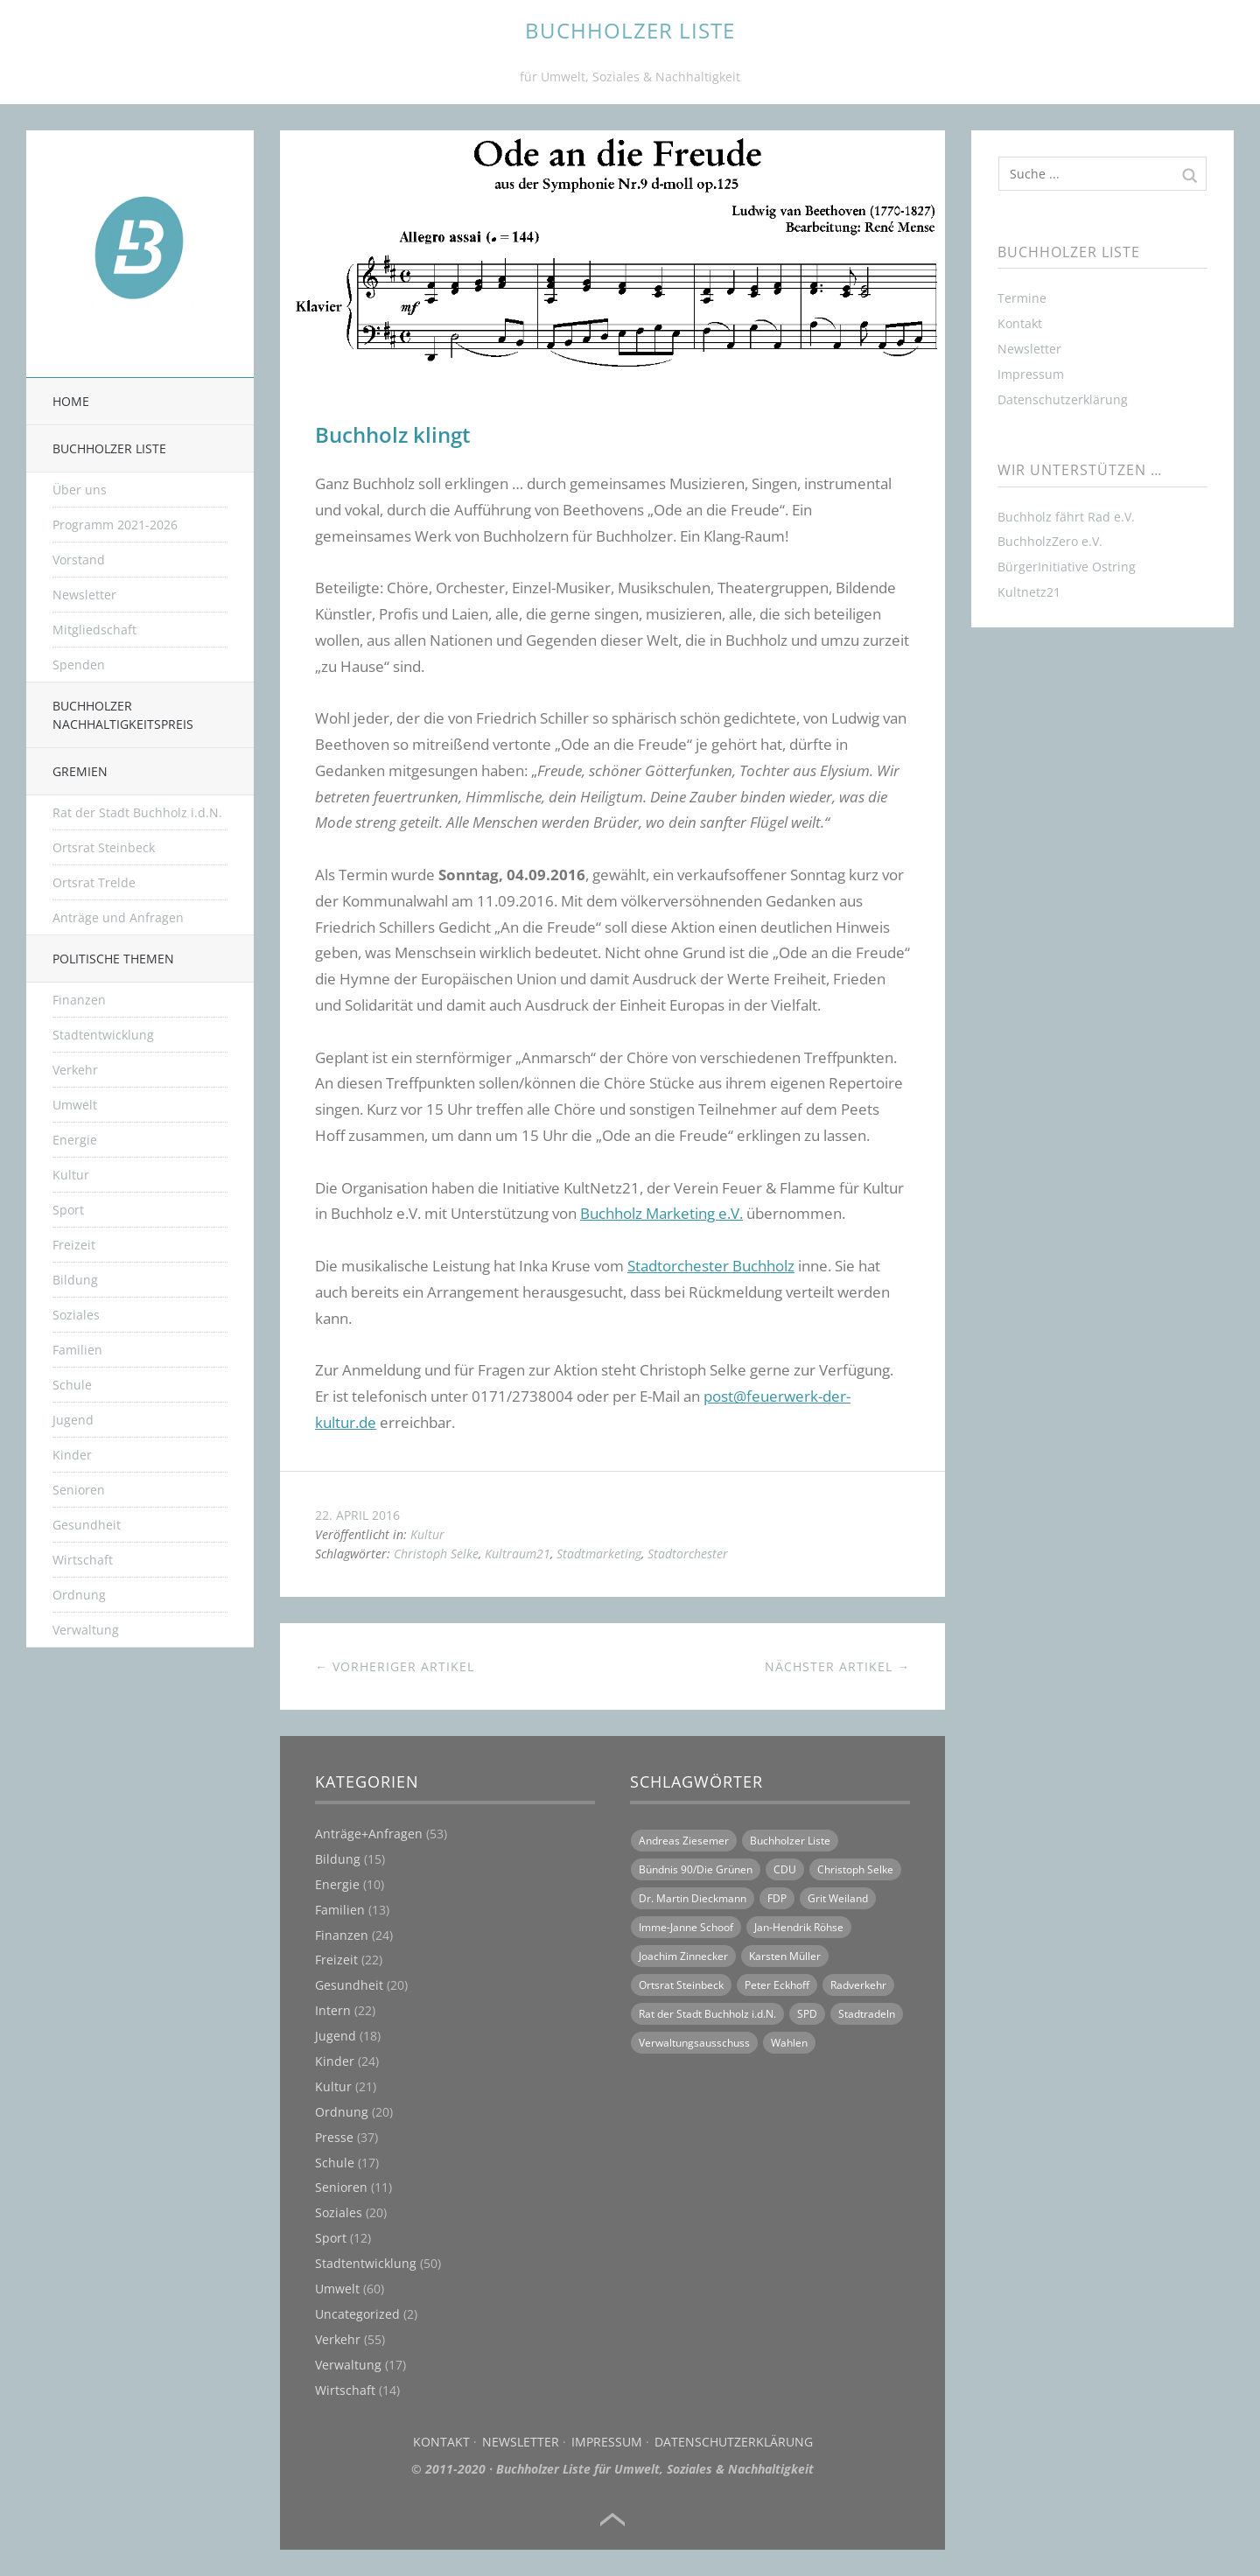 This screenshot has height=2576, width=1260. Describe the element at coordinates (72, 1454) in the screenshot. I see `Kinder` at that location.